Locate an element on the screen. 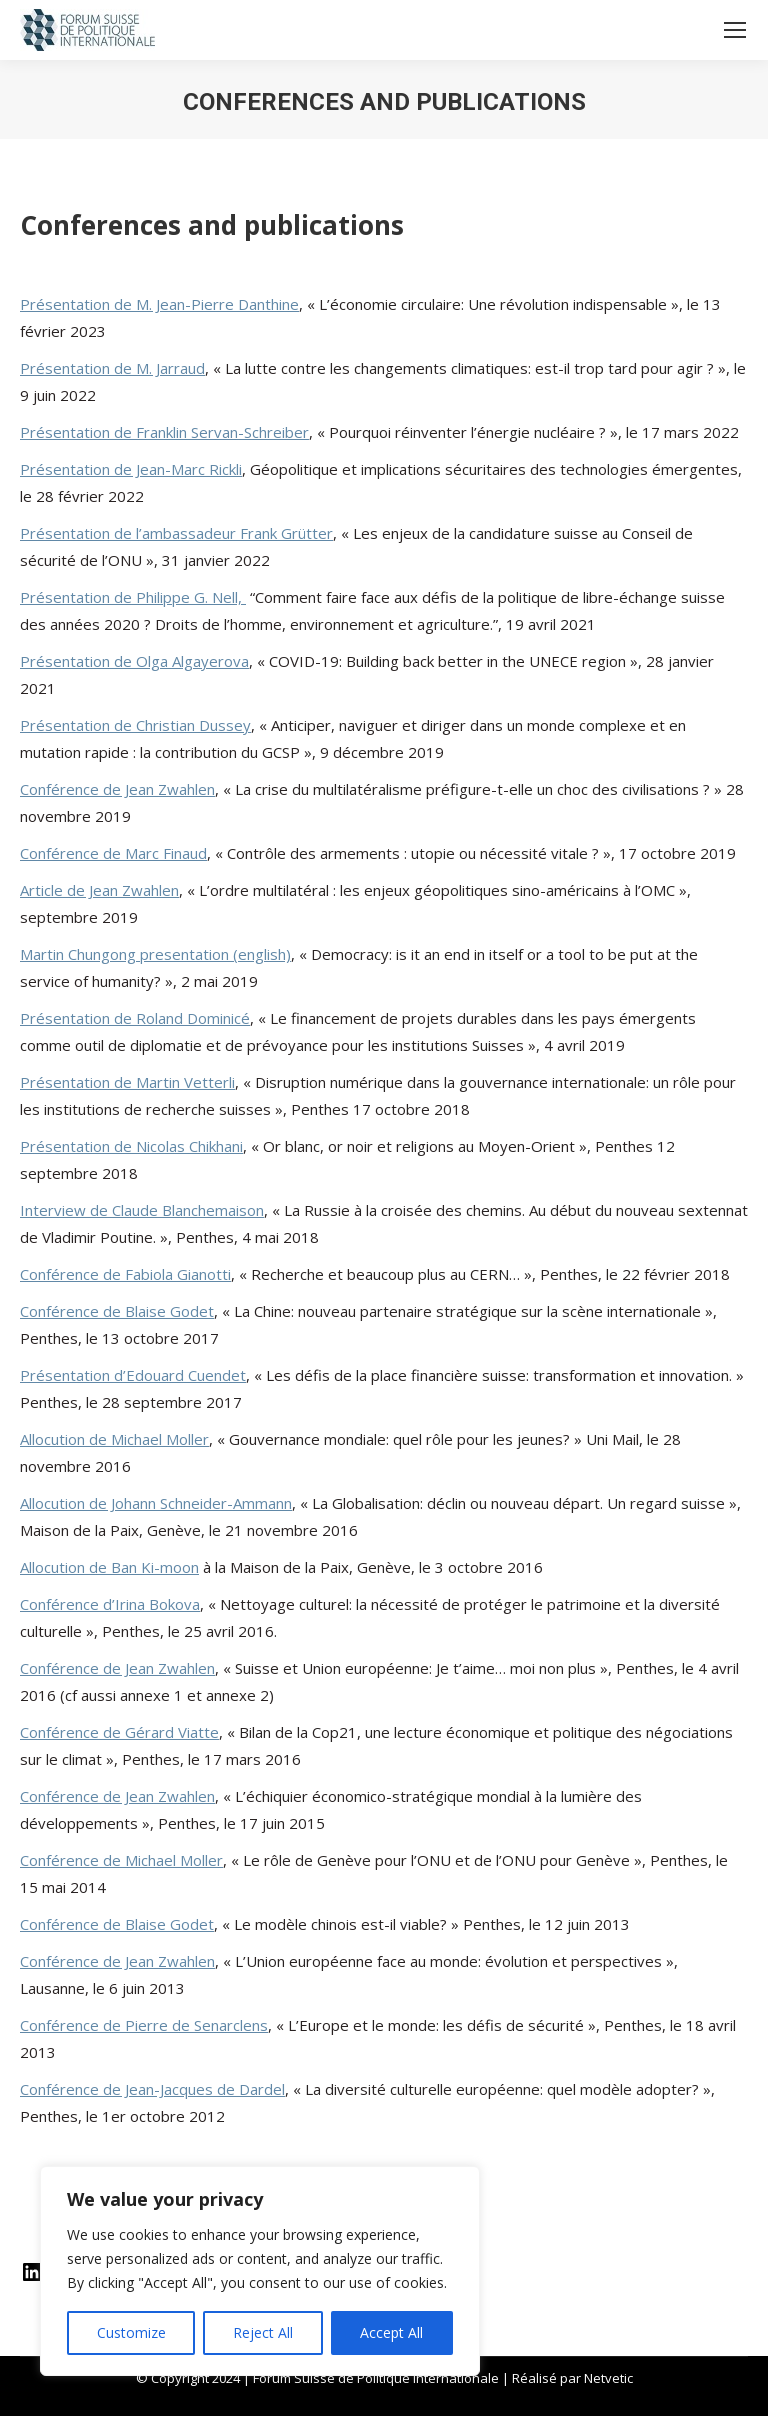  Présentation de Roland Dominicé is located at coordinates (135, 1018).